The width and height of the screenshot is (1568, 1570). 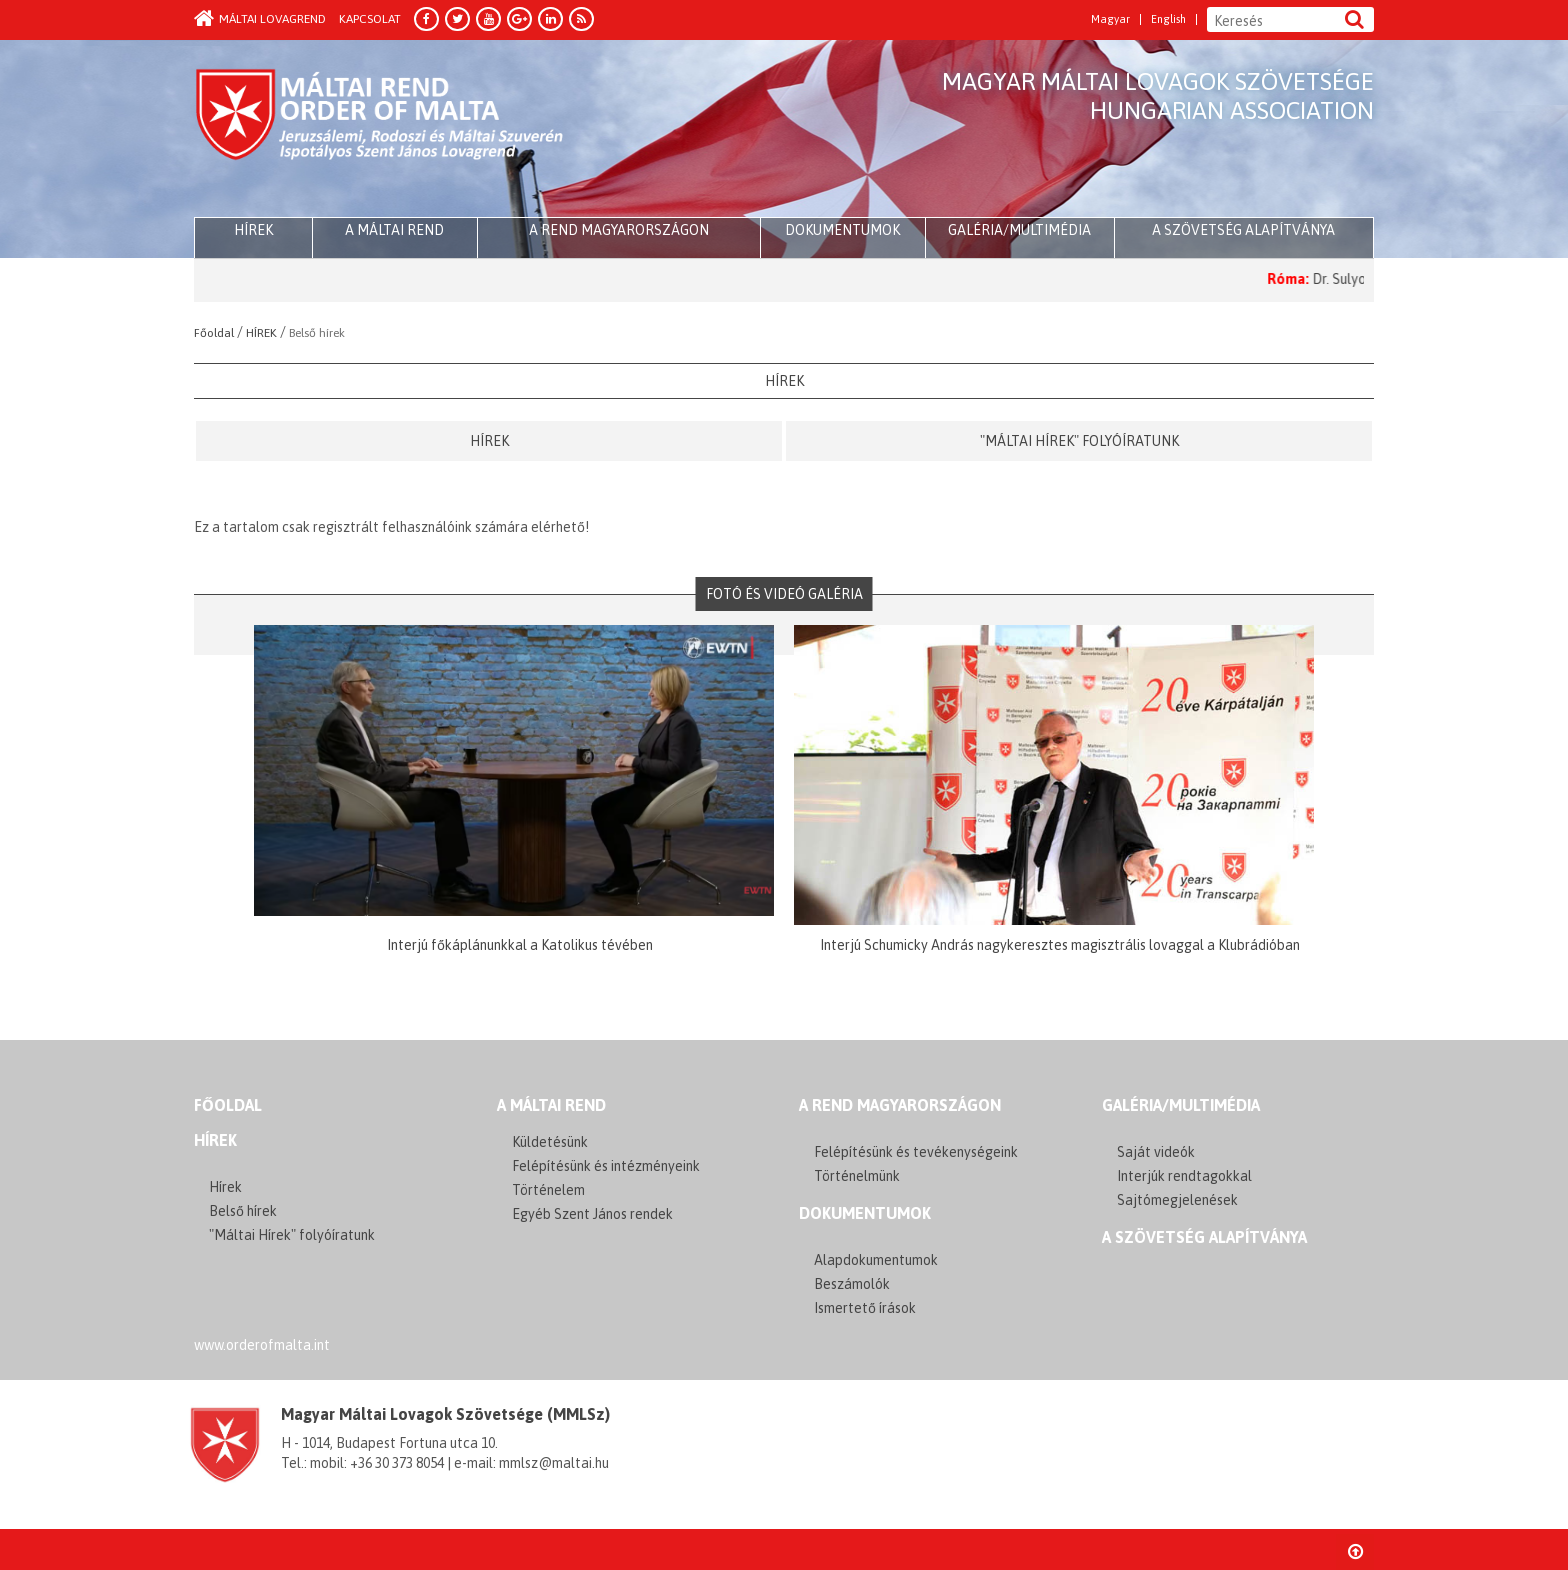 I want to click on Történelmünk, so click(x=857, y=1176).